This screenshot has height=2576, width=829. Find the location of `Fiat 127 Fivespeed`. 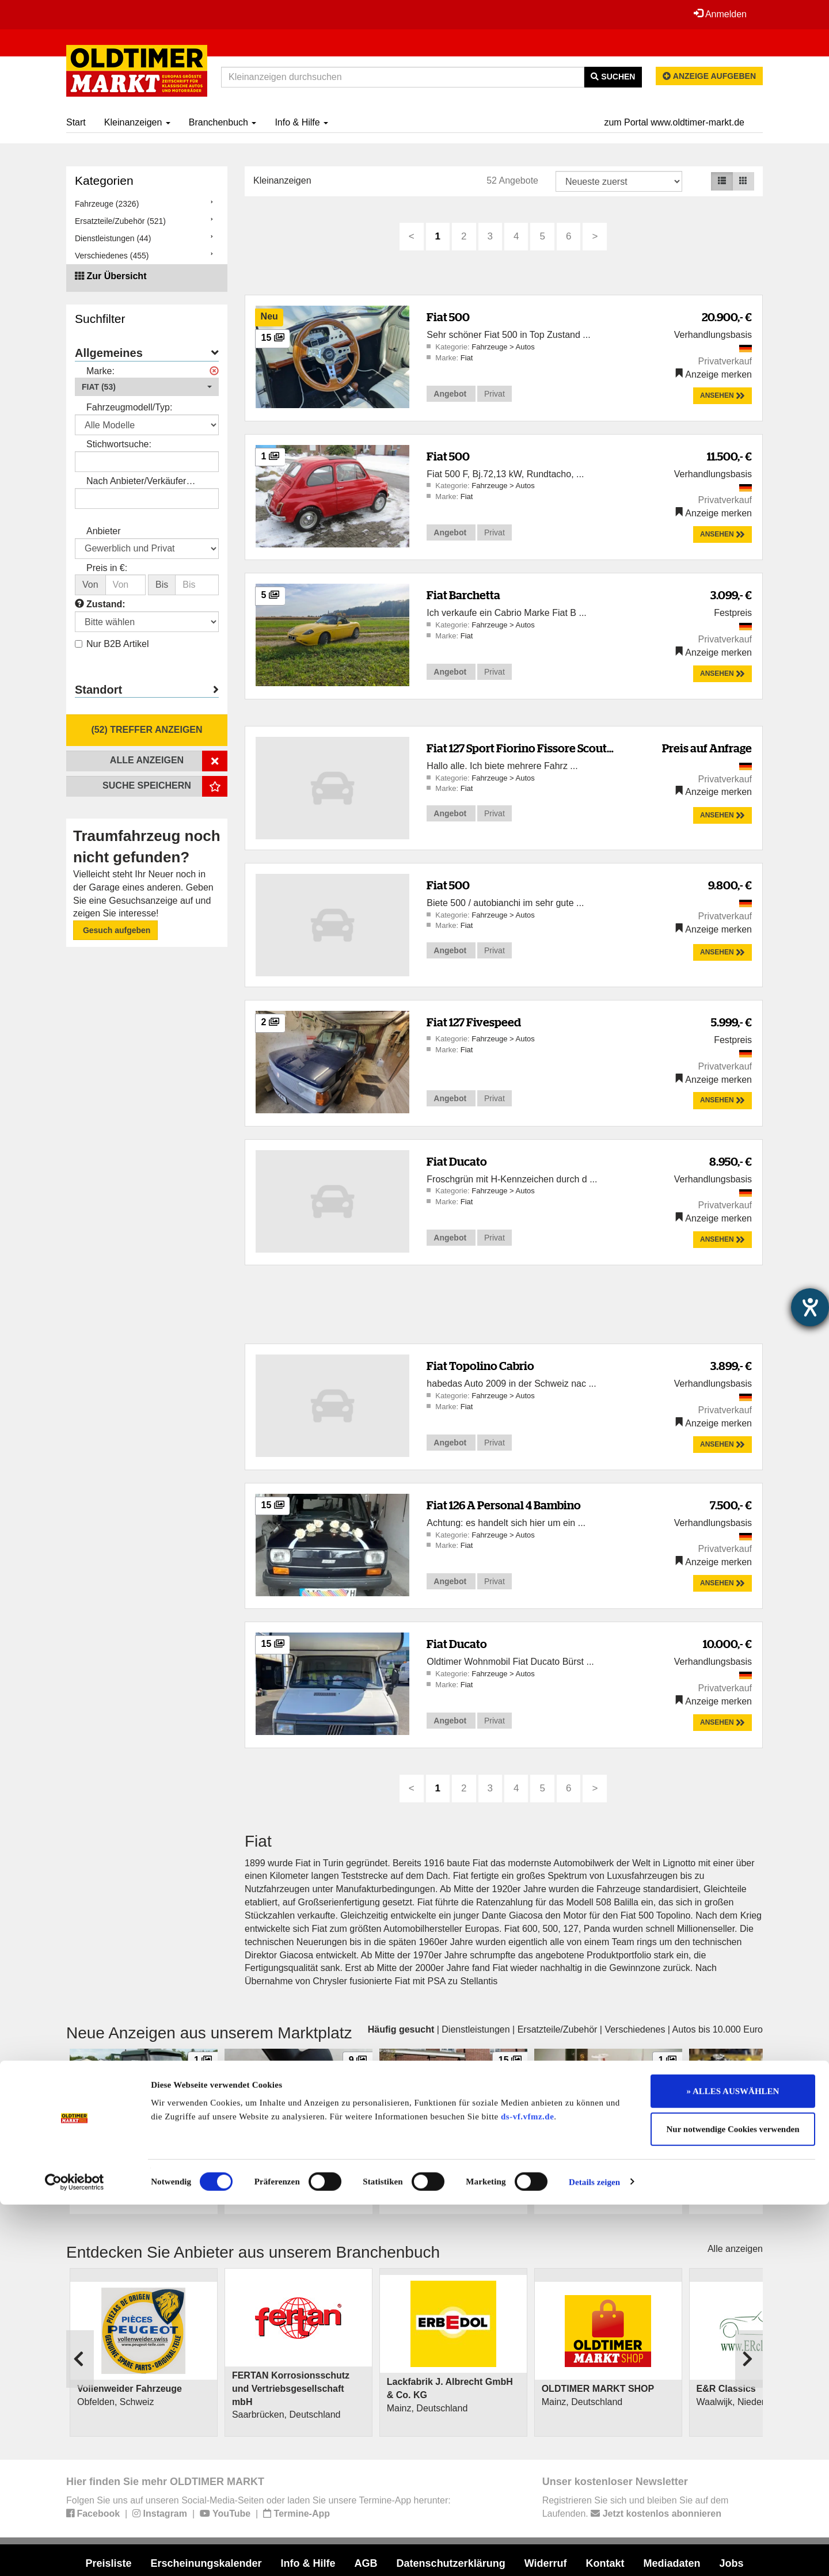

Fiat 127 Fivespeed is located at coordinates (474, 1022).